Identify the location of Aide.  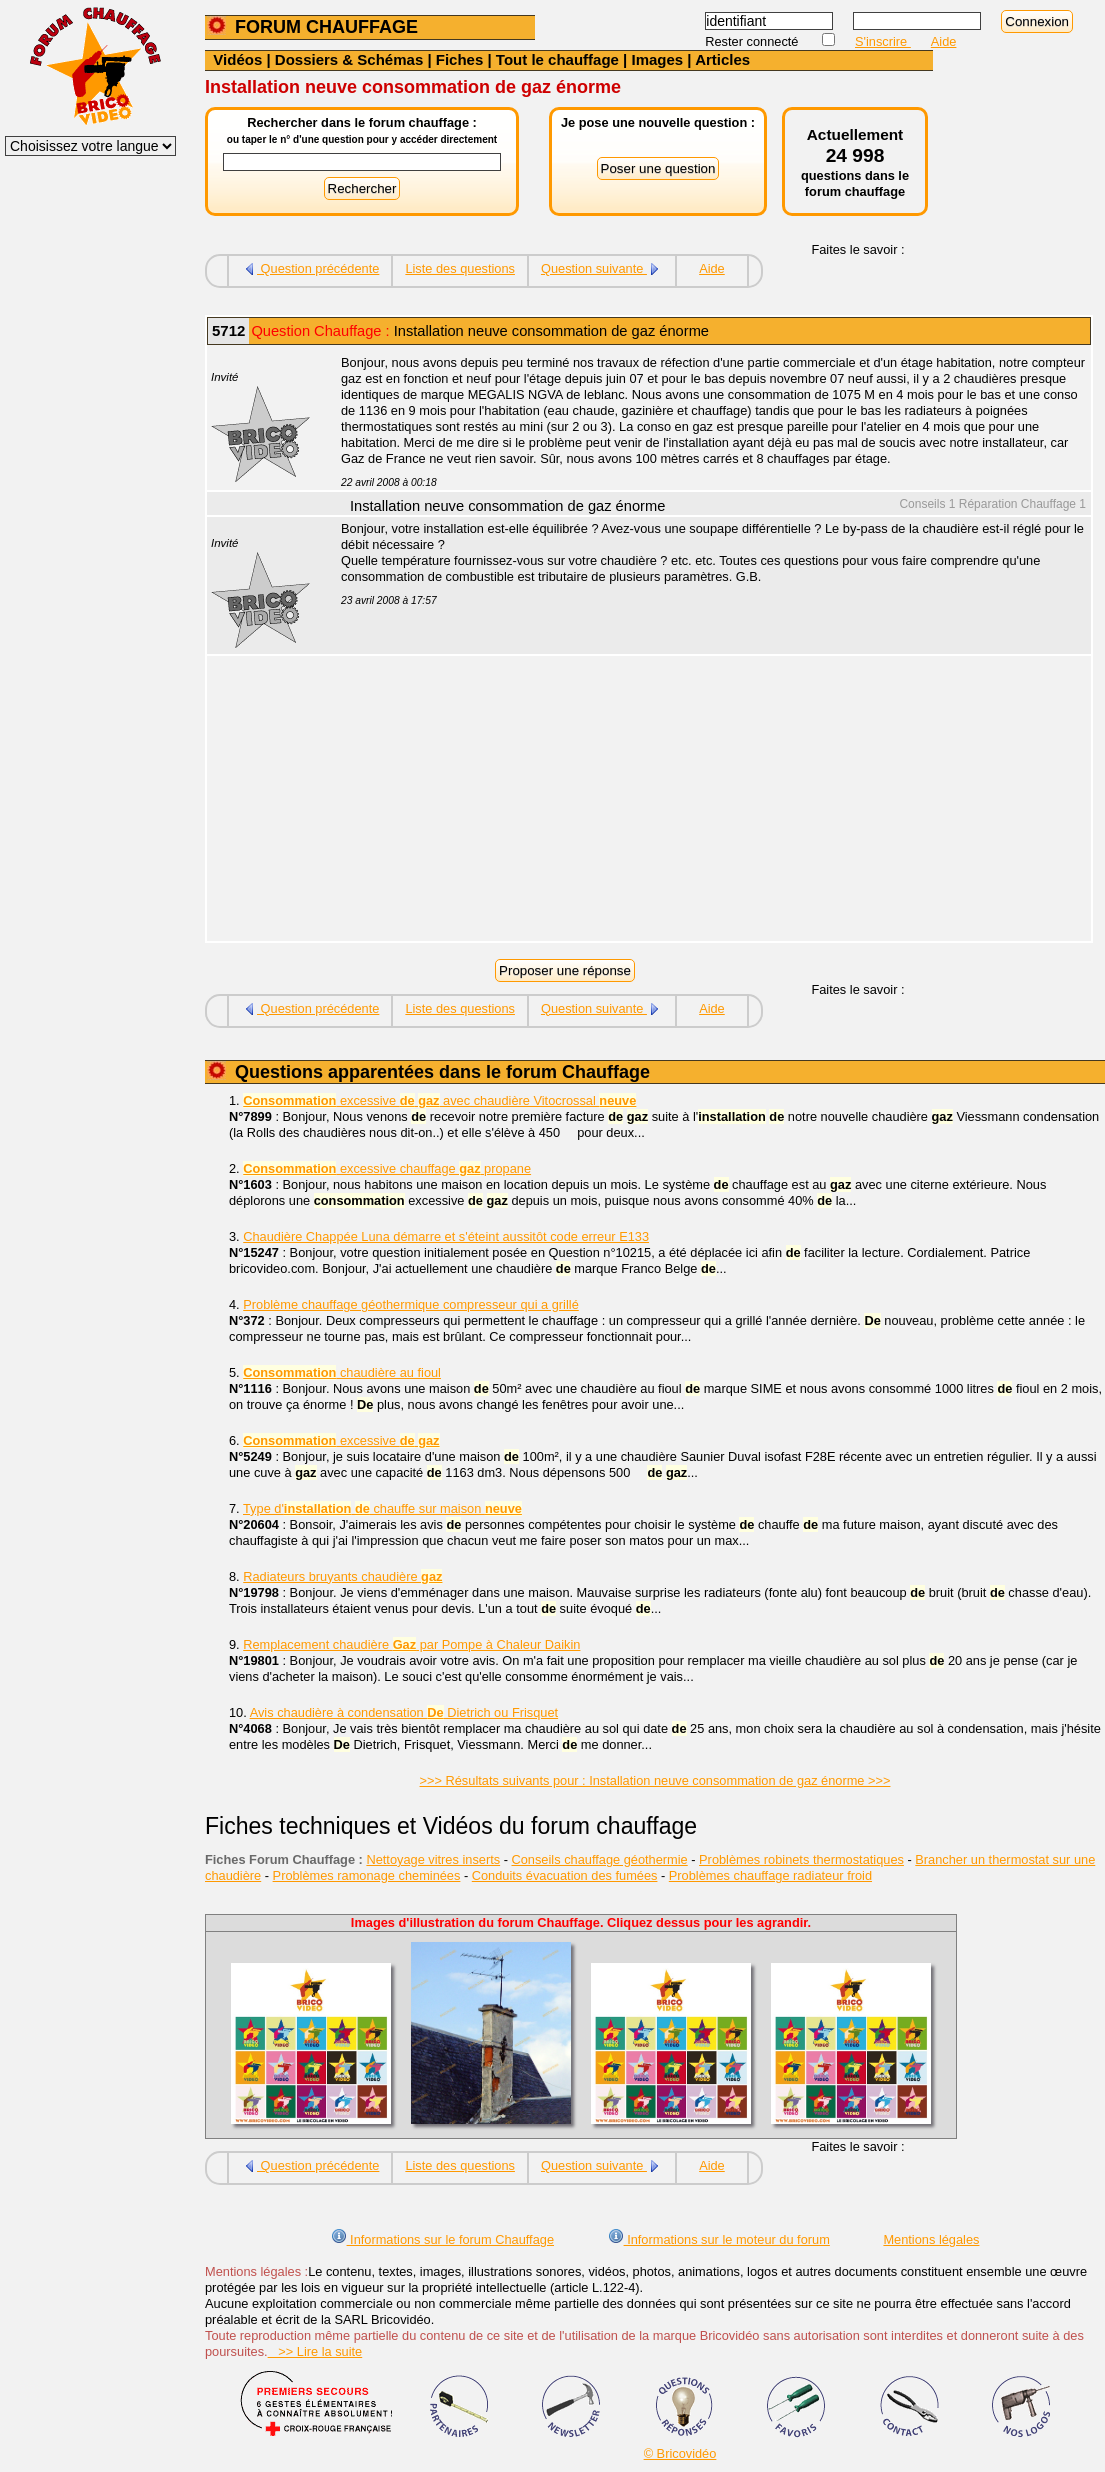
(944, 41).